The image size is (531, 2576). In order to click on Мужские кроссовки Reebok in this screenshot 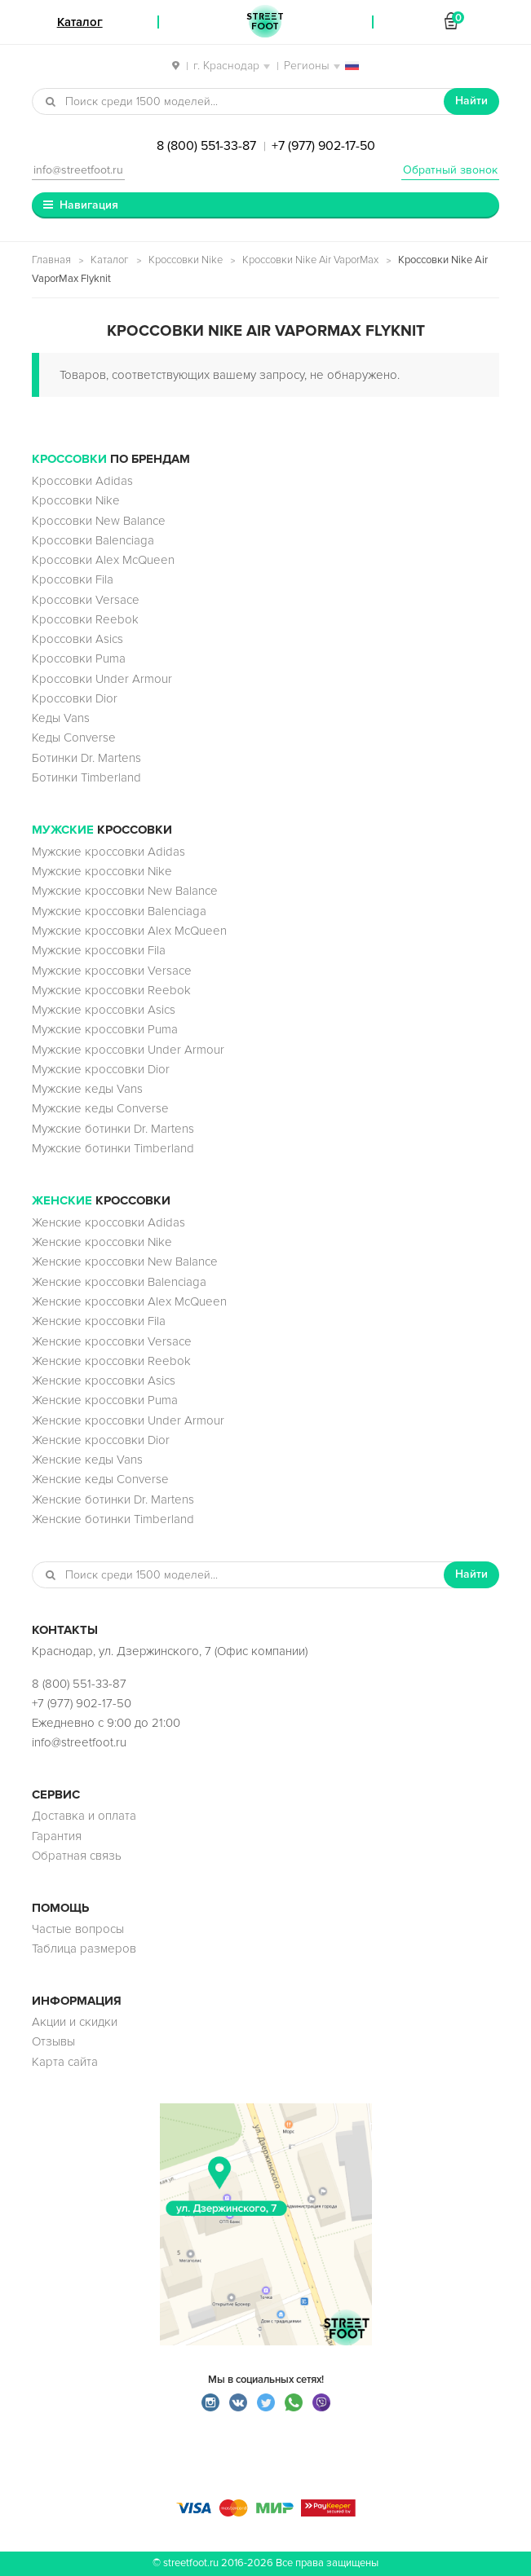, I will do `click(111, 990)`.